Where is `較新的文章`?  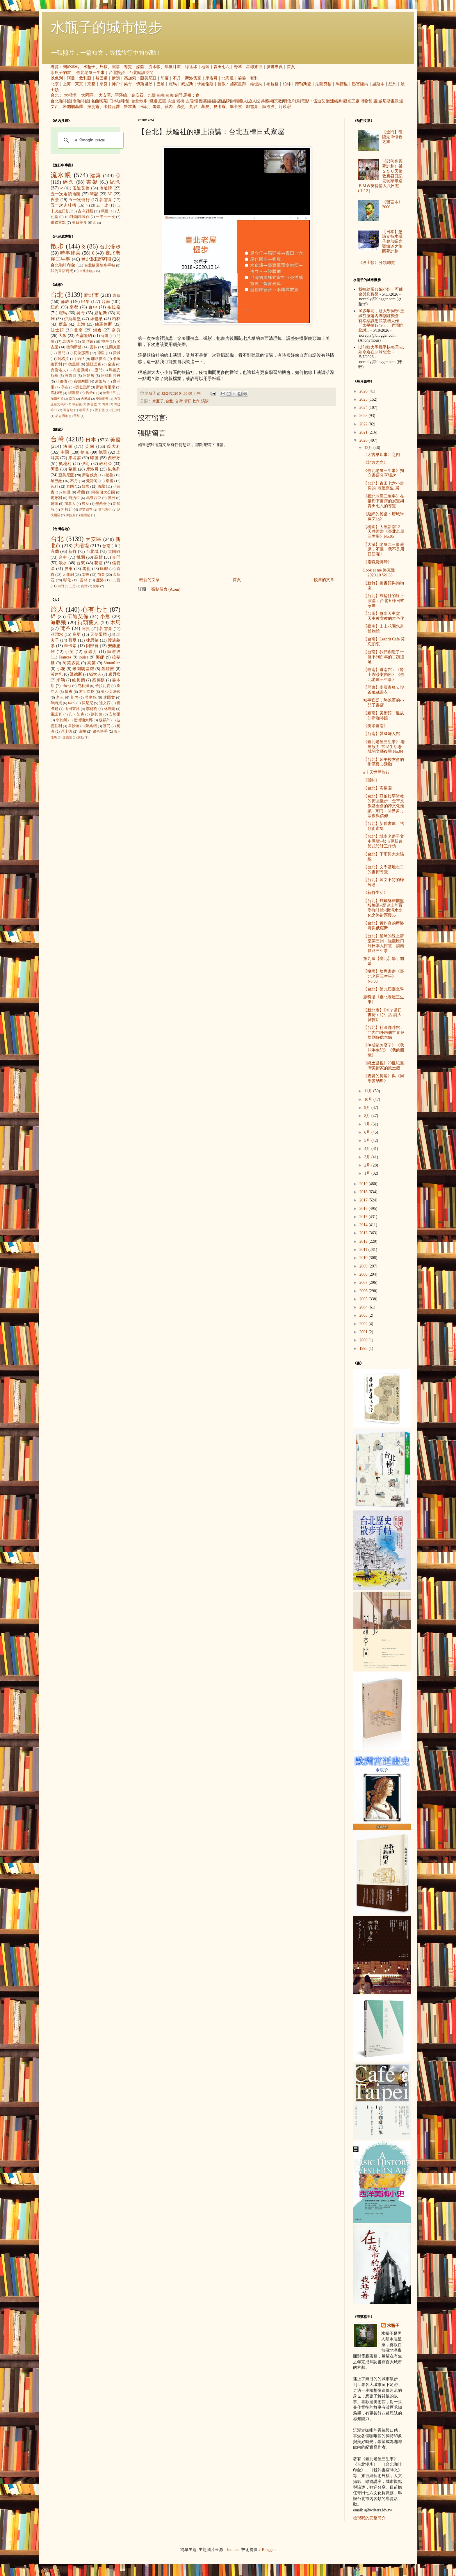 較新的文章 is located at coordinates (149, 580).